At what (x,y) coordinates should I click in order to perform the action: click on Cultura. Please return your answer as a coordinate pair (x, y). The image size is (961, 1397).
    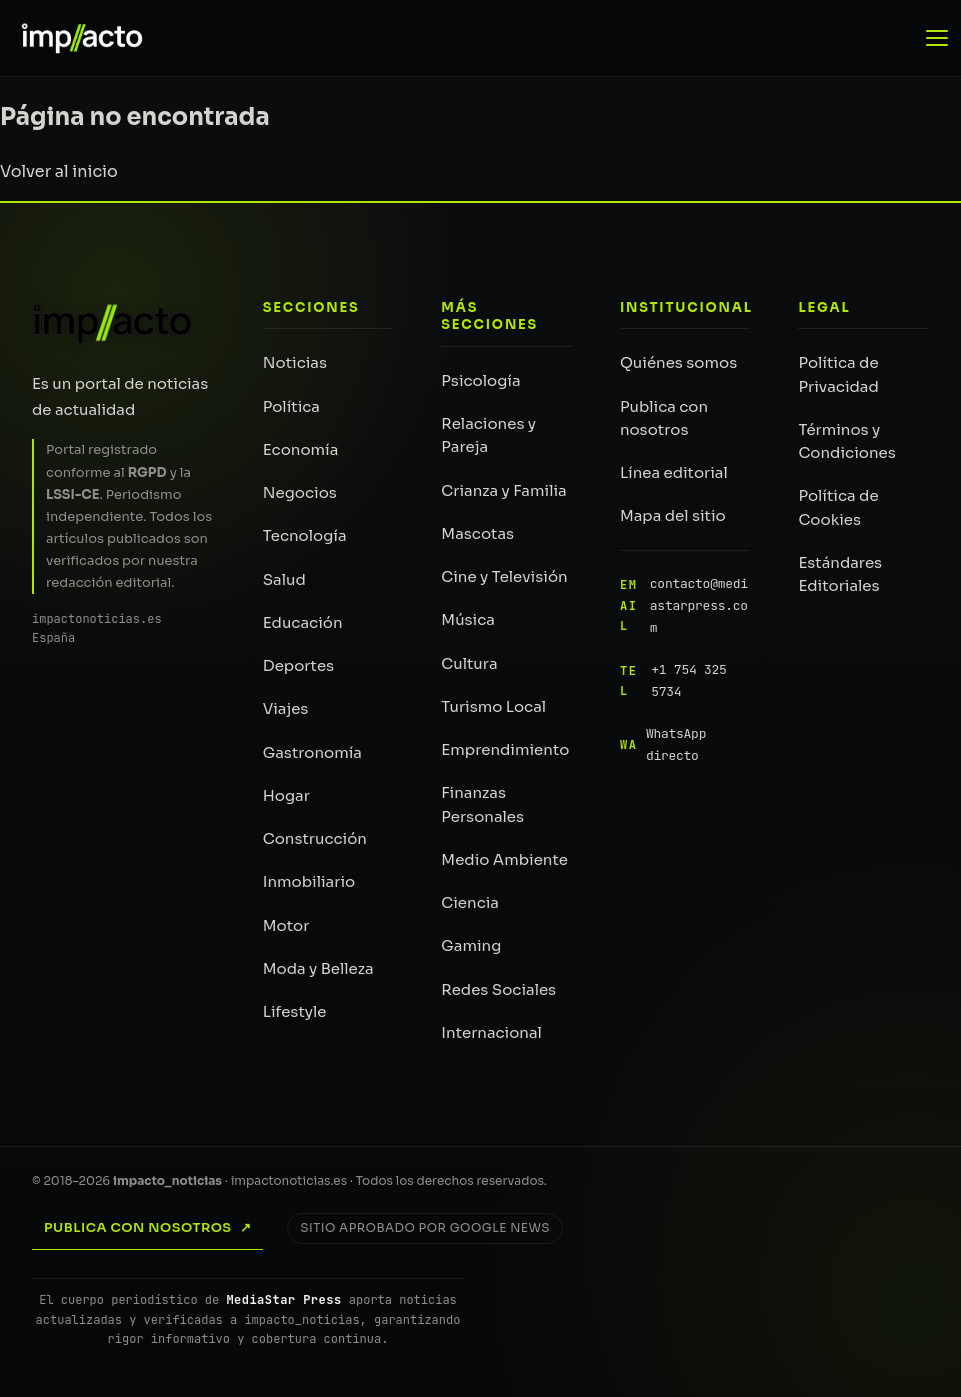
    Looking at the image, I should click on (469, 663).